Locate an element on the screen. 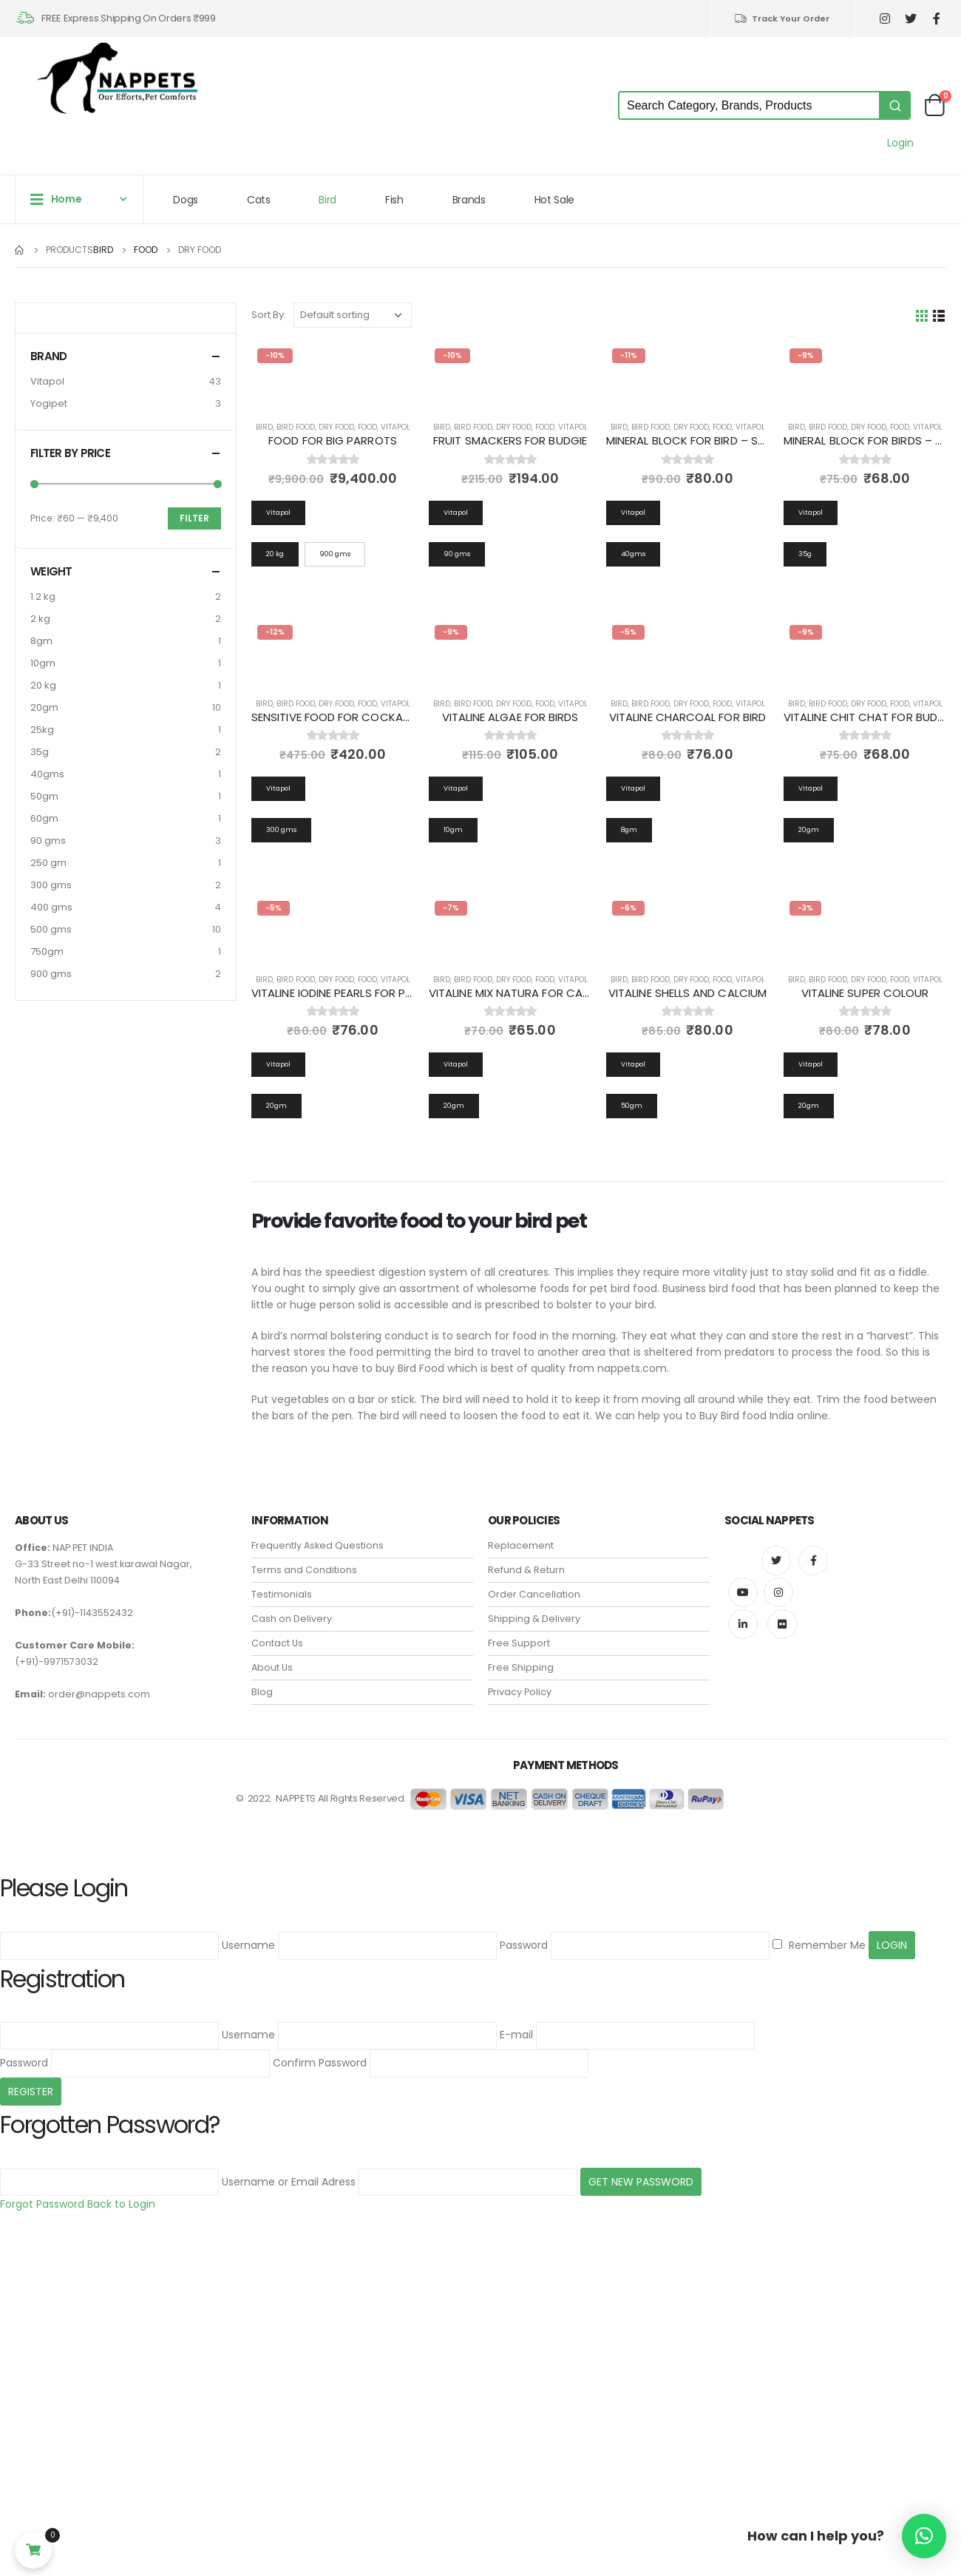 This screenshot has width=961, height=2576. Free Support is located at coordinates (519, 1643).